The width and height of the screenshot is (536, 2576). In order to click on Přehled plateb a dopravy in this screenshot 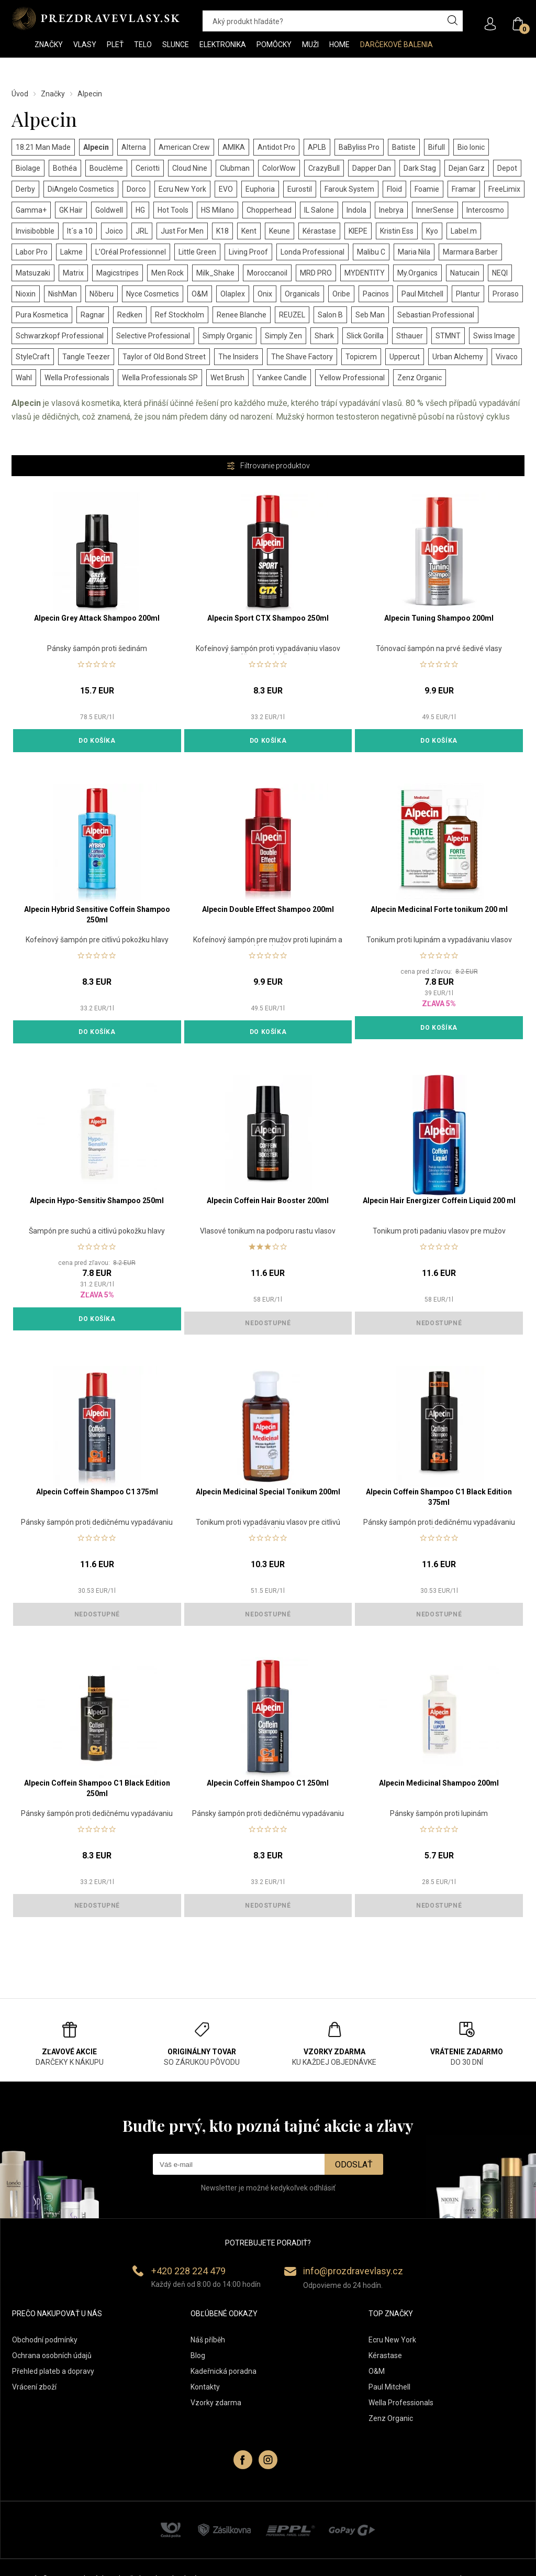, I will do `click(53, 2371)`.